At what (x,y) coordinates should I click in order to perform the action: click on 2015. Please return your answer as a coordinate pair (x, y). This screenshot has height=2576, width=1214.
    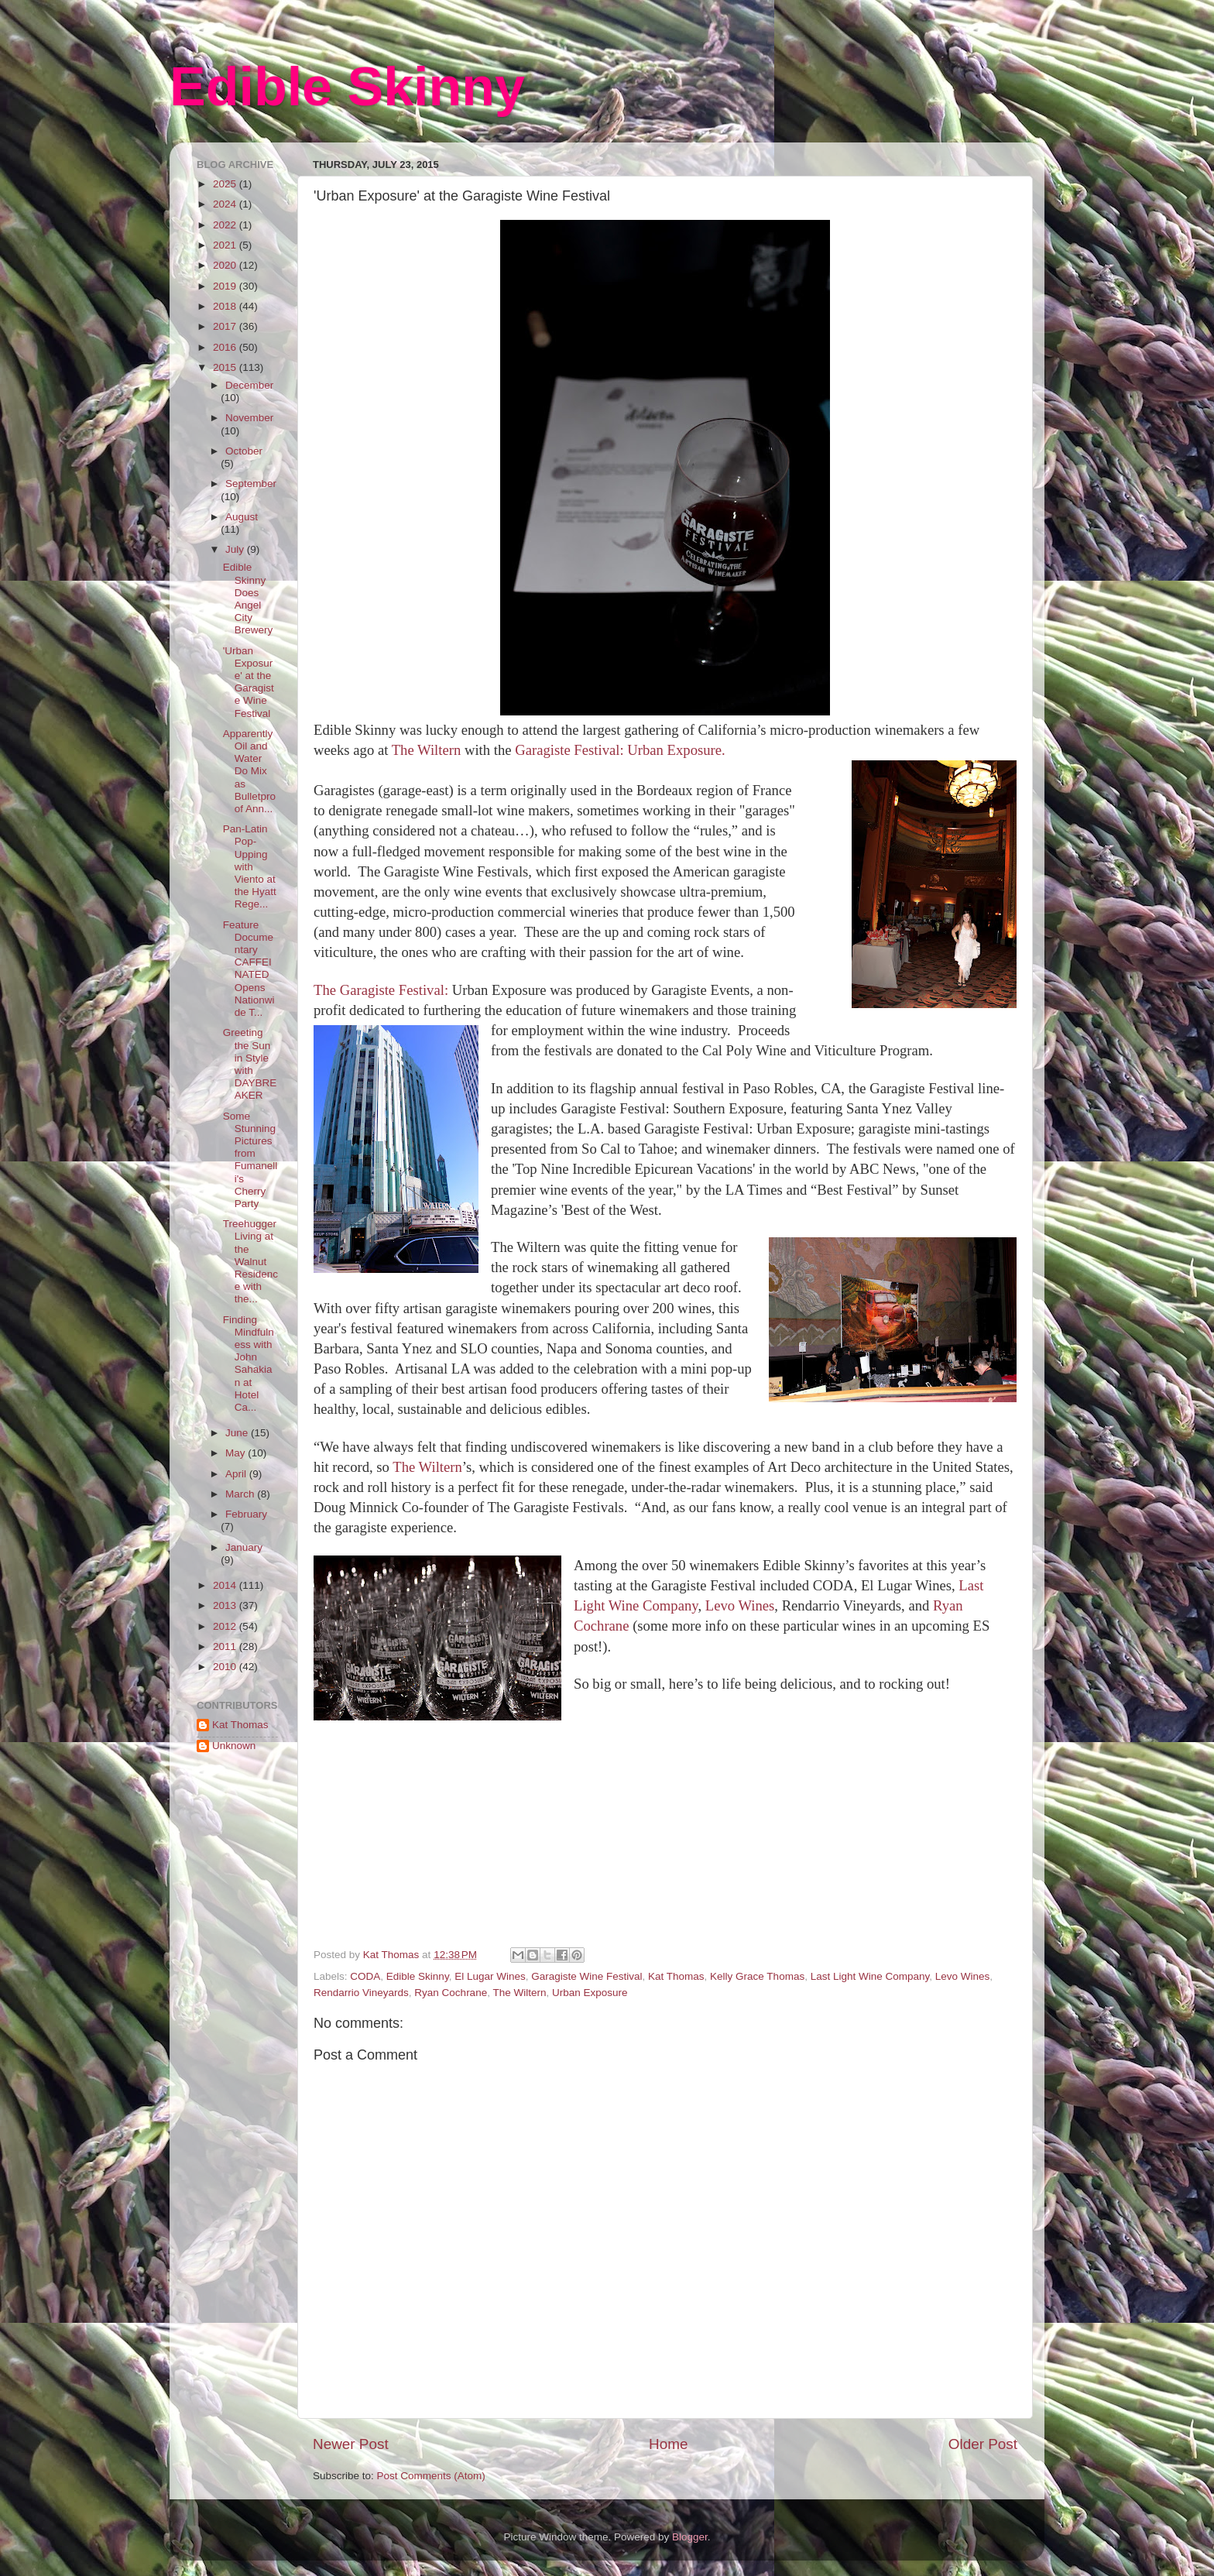
    Looking at the image, I should click on (226, 367).